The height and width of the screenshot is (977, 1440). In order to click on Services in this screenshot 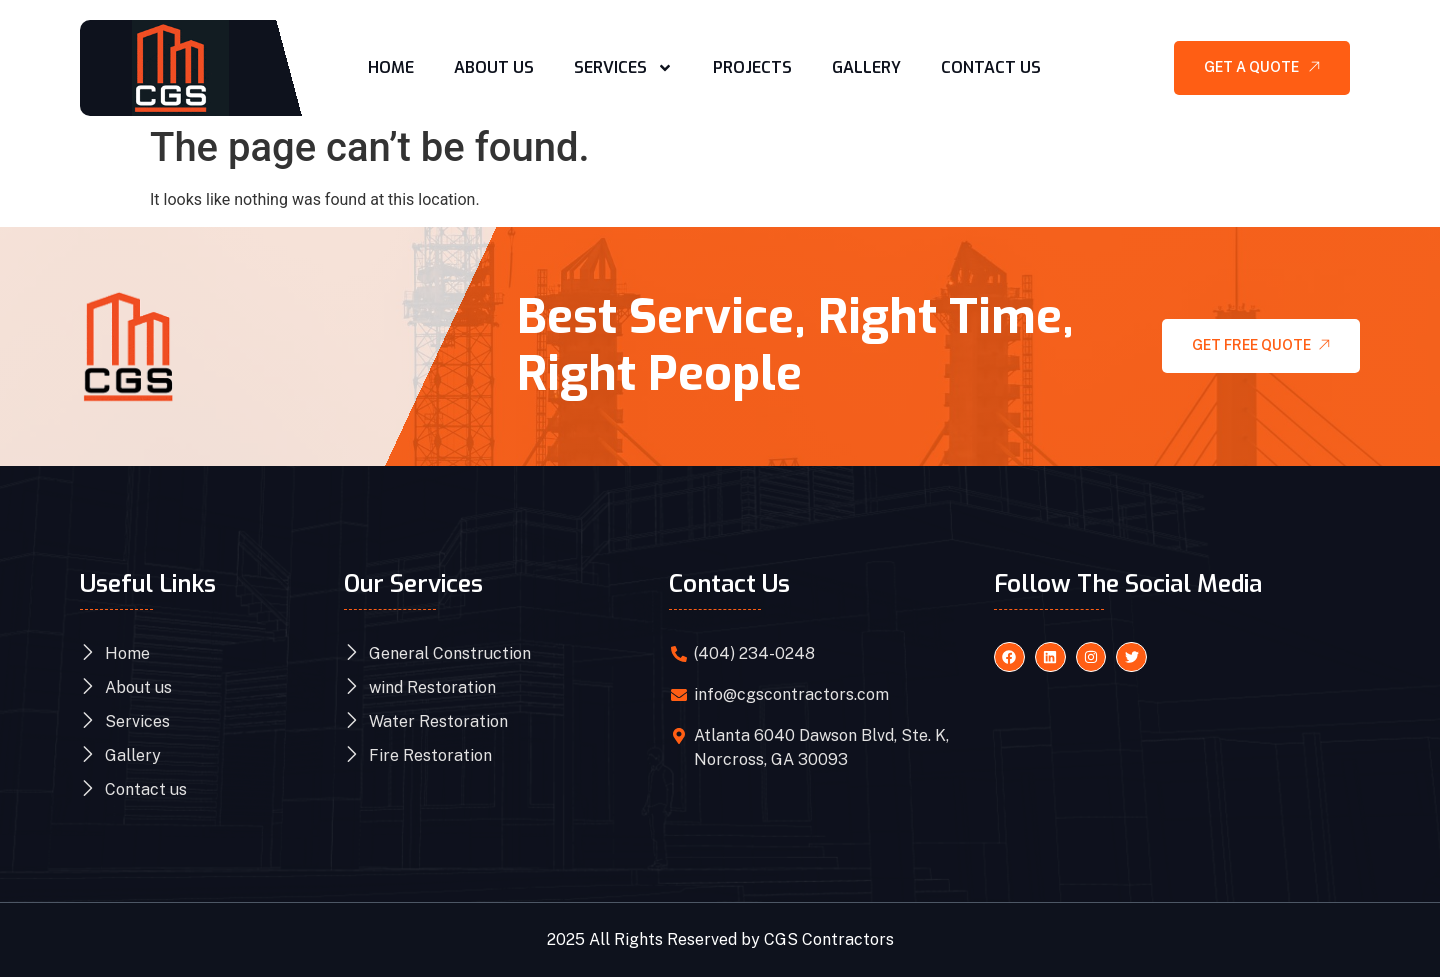, I will do `click(623, 68)`.